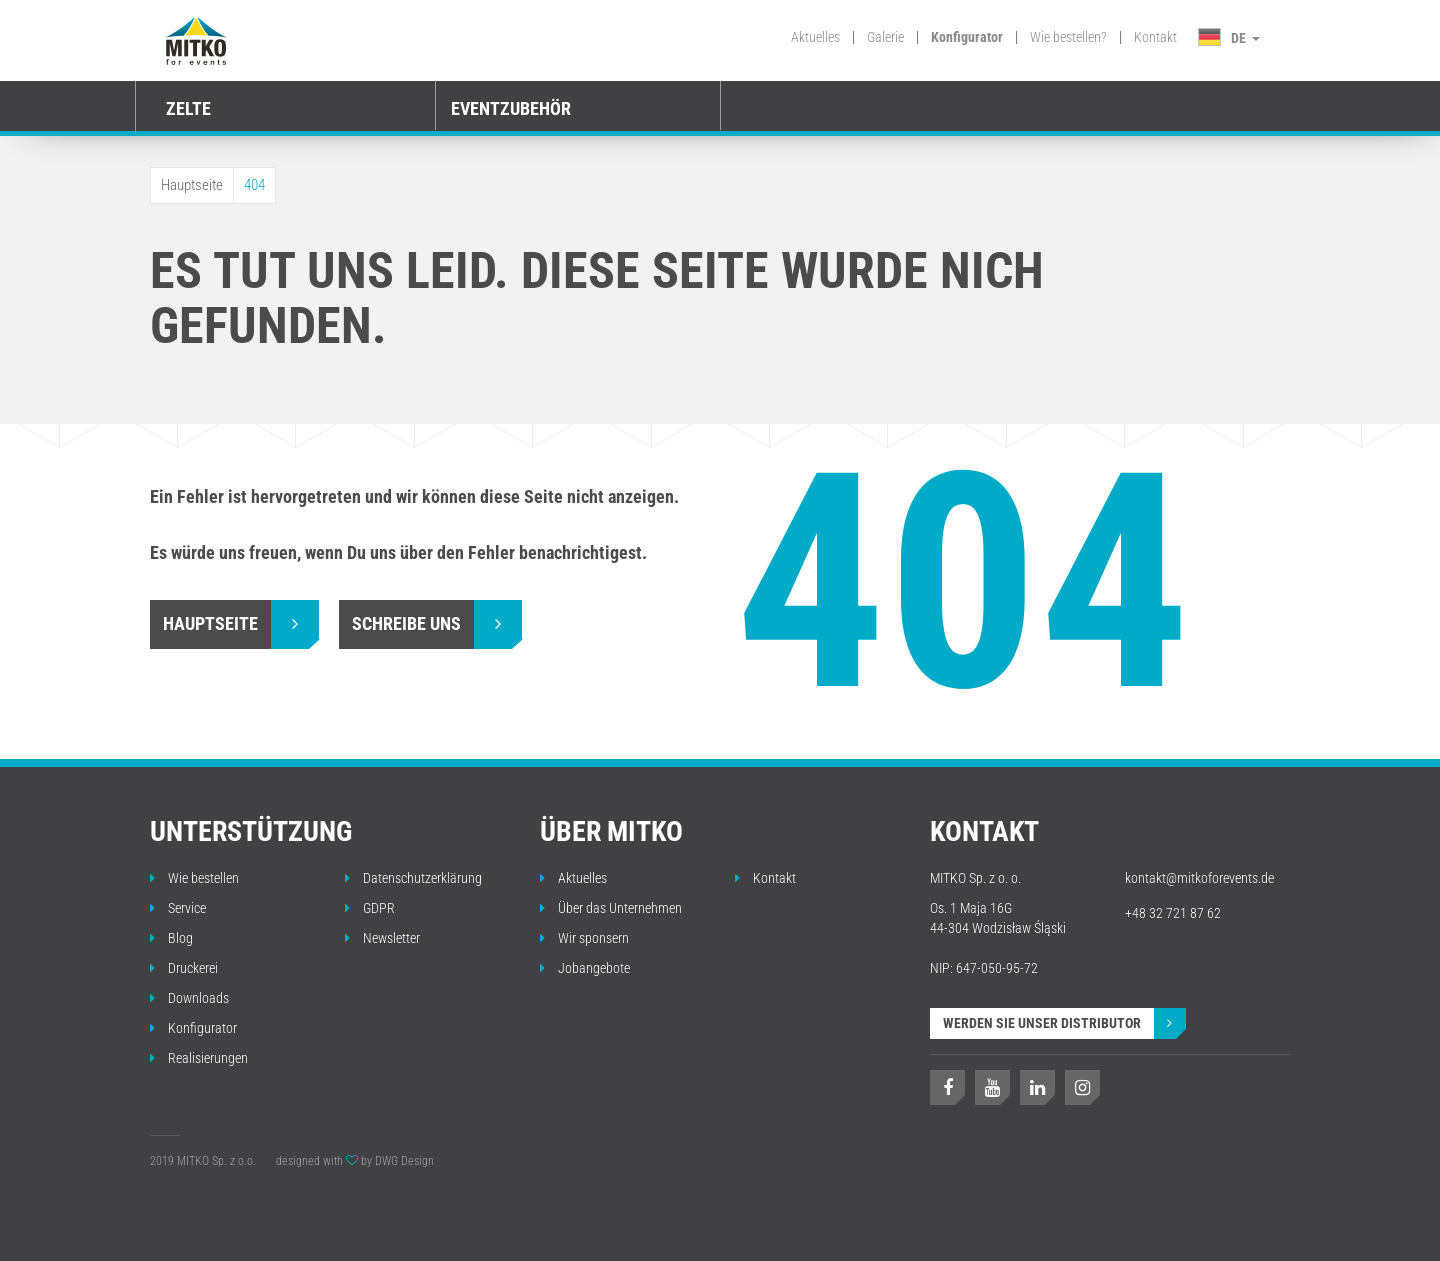 The height and width of the screenshot is (1261, 1440). What do you see at coordinates (611, 908) in the screenshot?
I see `Über das Unternehmen` at bounding box center [611, 908].